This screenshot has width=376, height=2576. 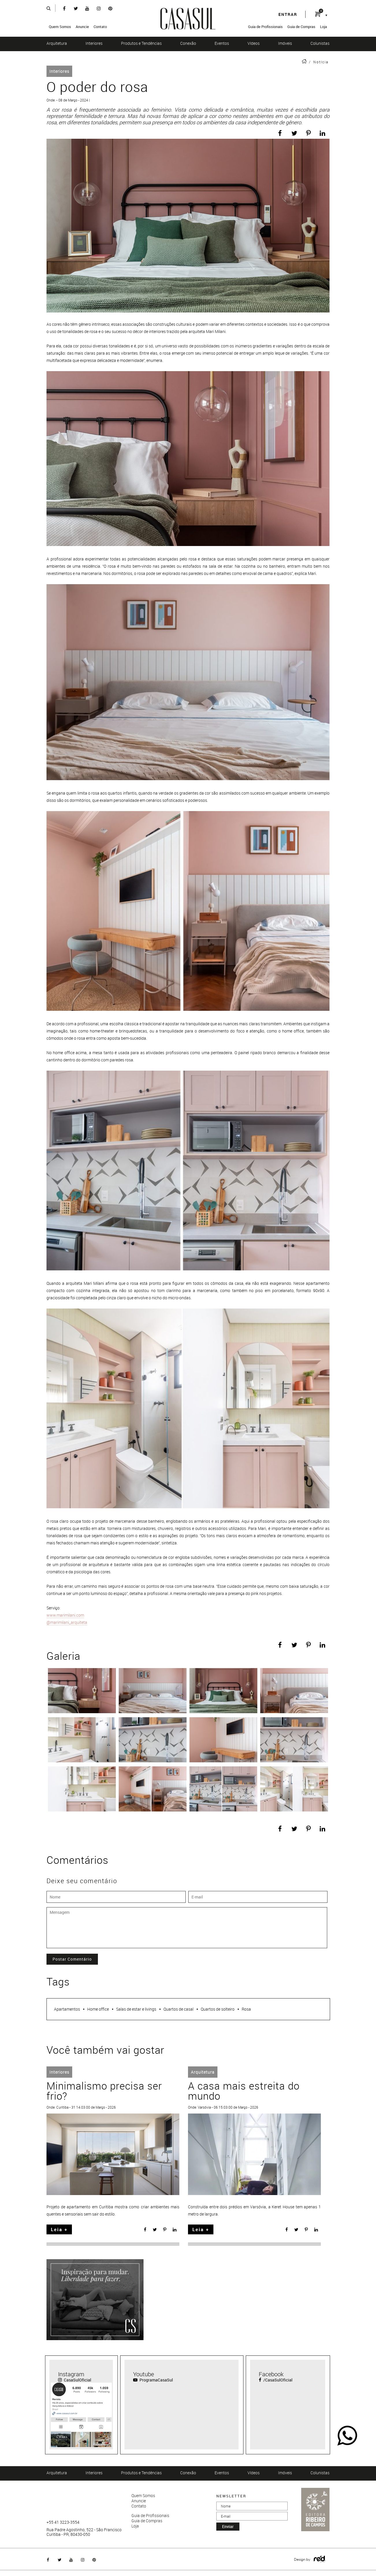 What do you see at coordinates (72, 1959) in the screenshot?
I see `Postar Comentário` at bounding box center [72, 1959].